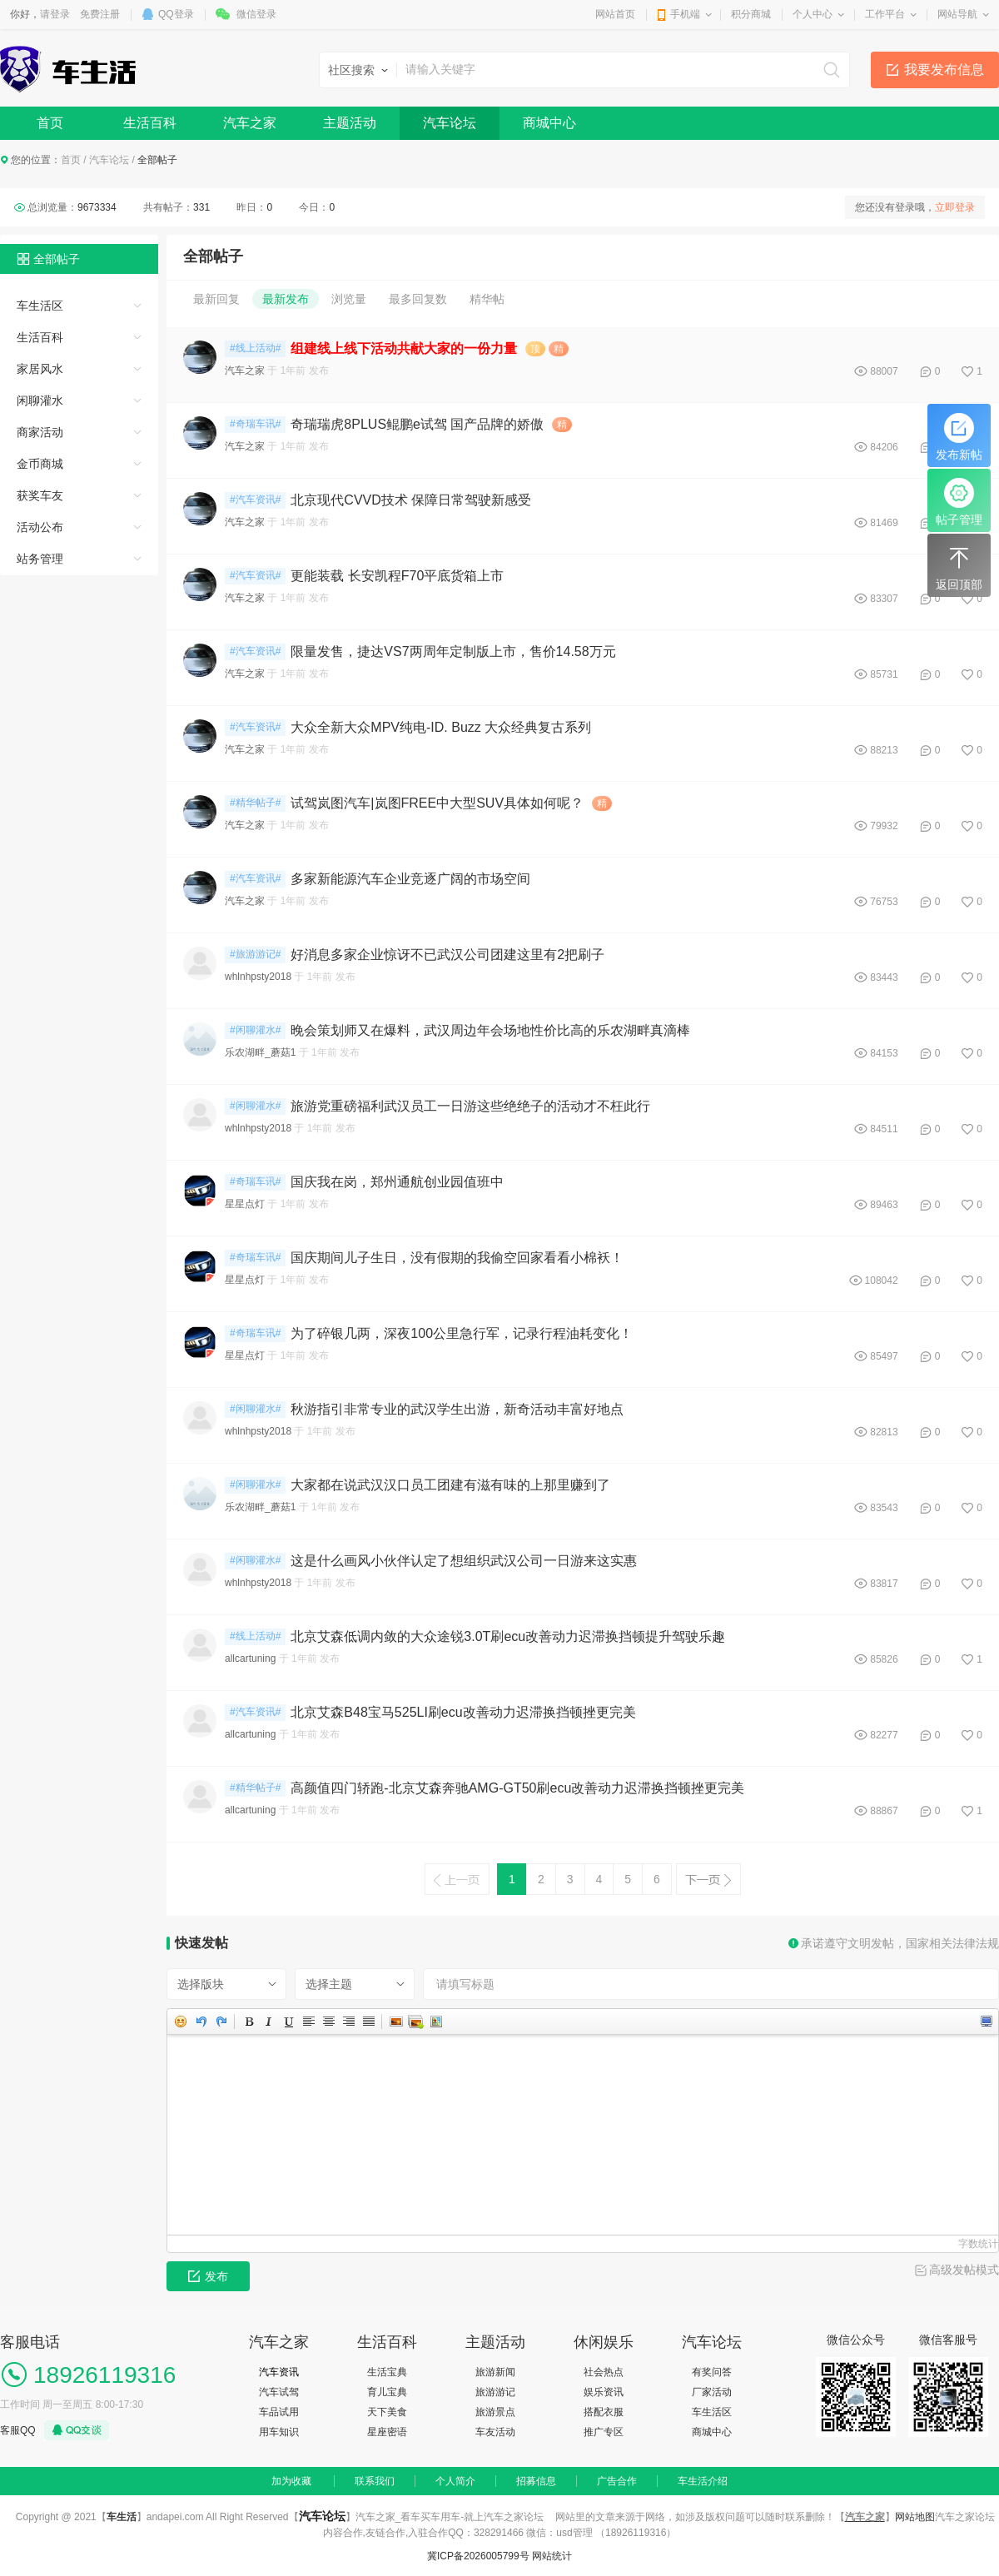  I want to click on 大众全新大众MPV纯电-ID. Buzz 大众经典复古系列, so click(441, 727).